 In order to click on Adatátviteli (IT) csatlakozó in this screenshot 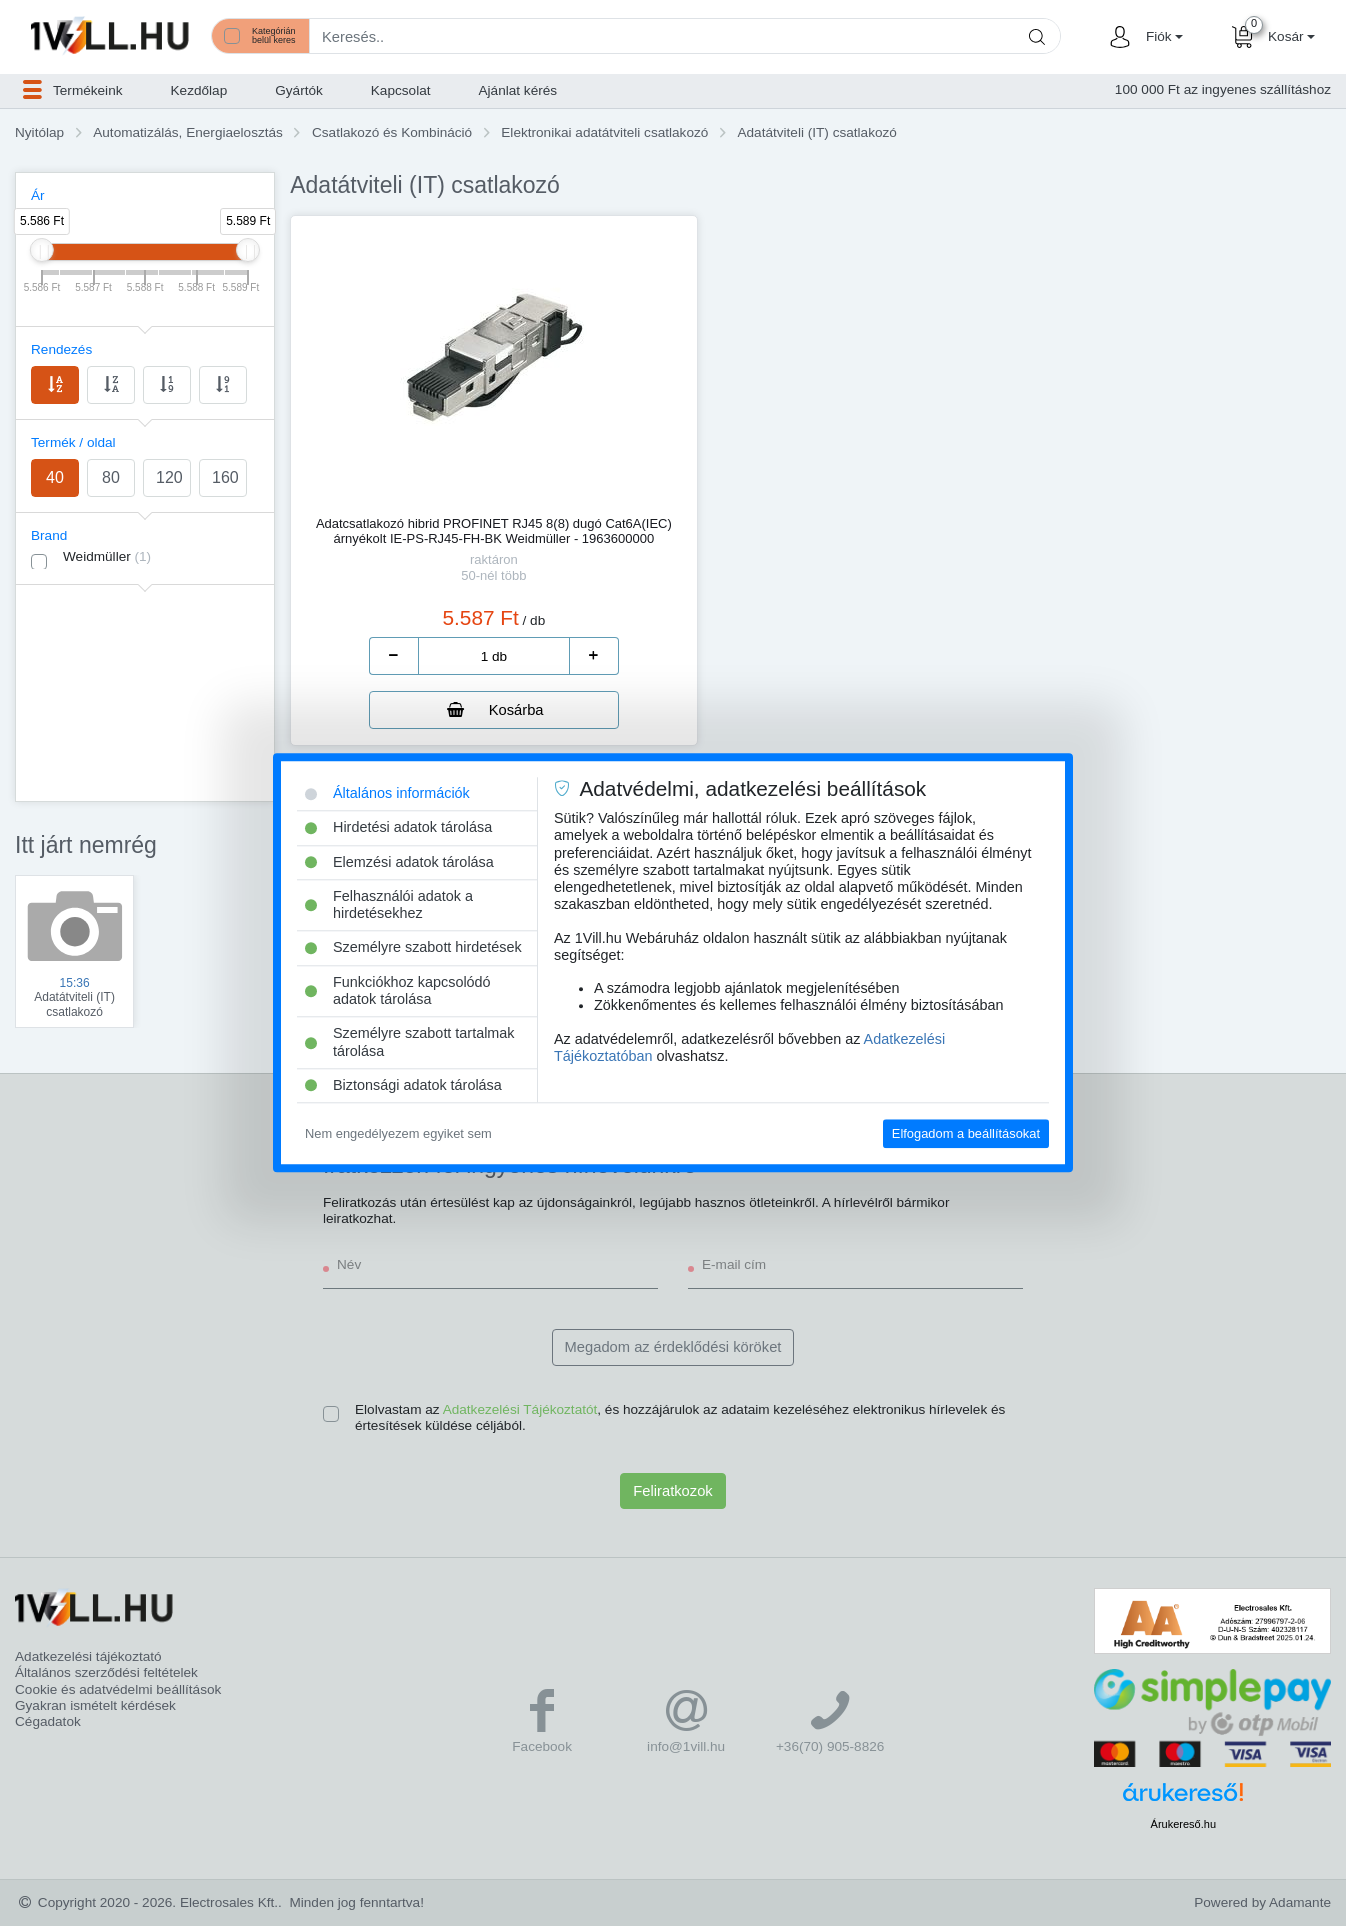, I will do `click(816, 132)`.